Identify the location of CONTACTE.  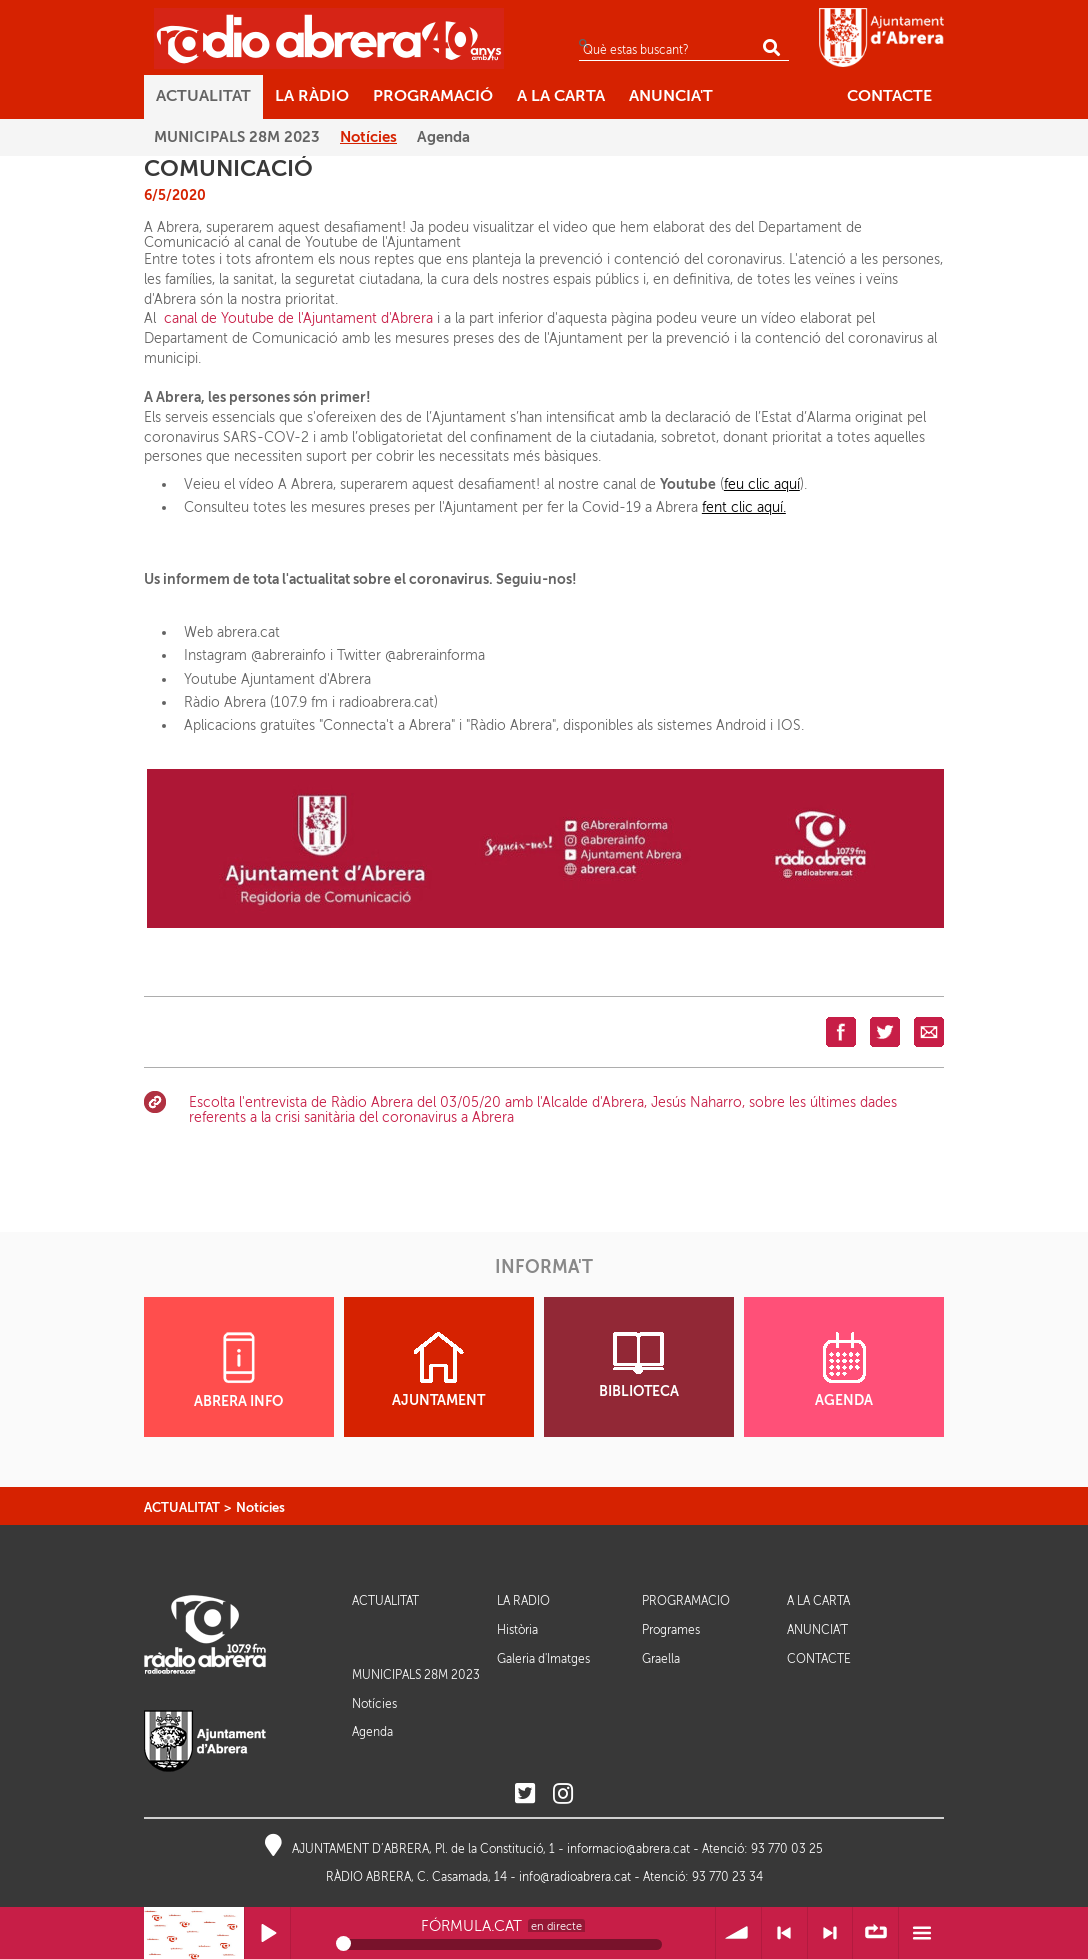
(819, 1659).